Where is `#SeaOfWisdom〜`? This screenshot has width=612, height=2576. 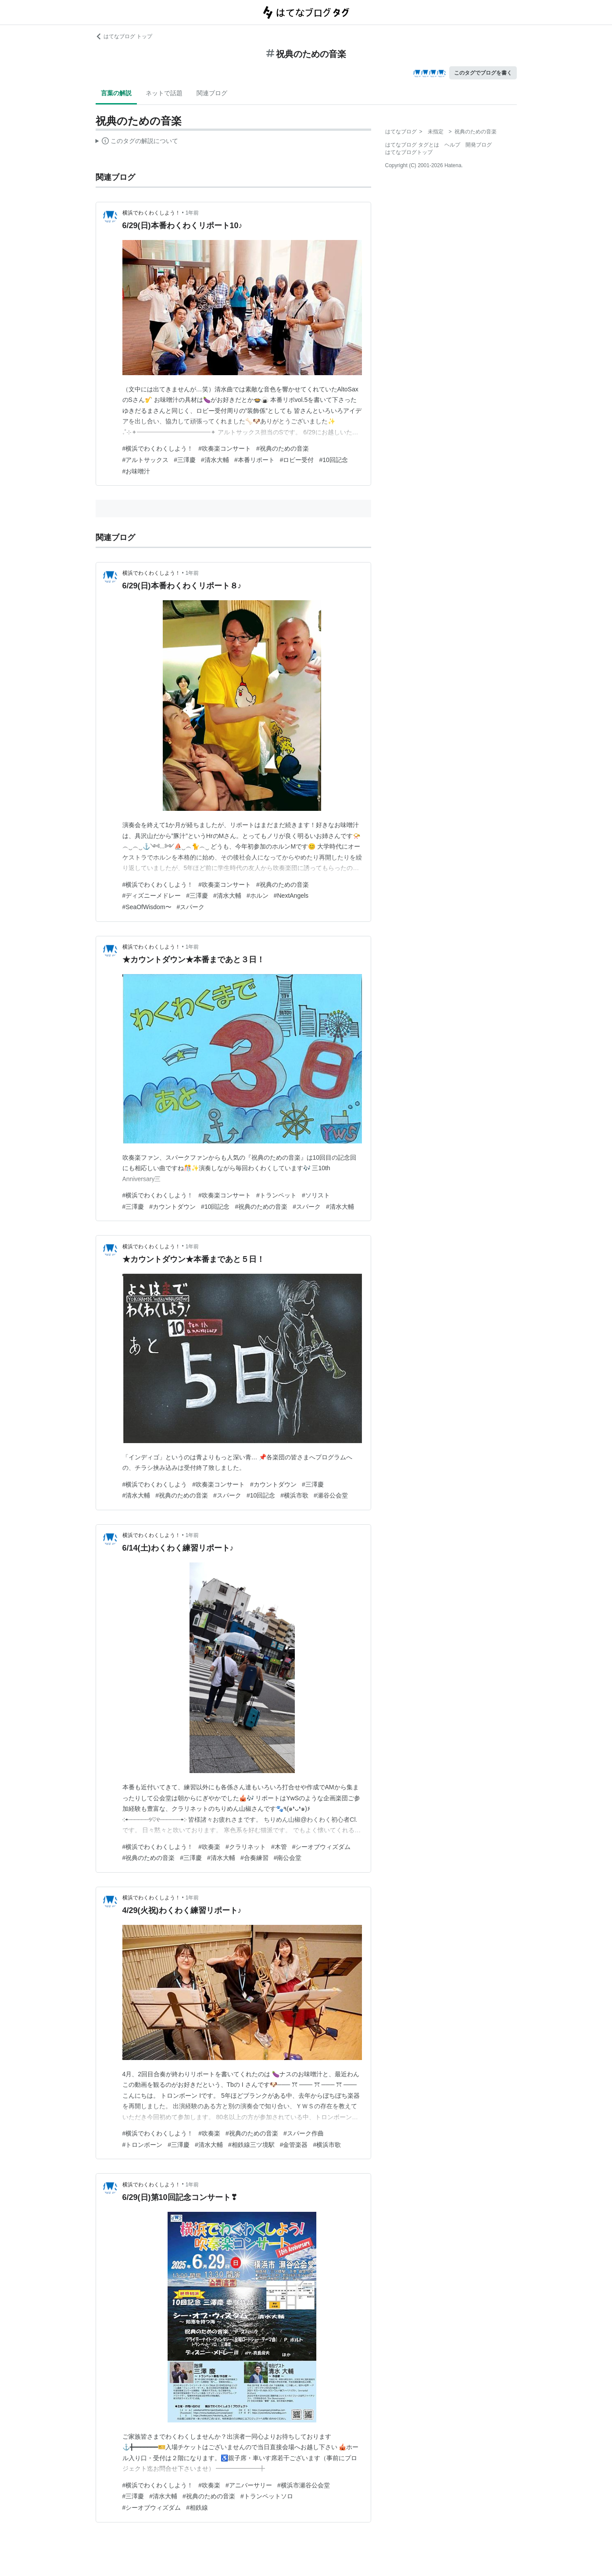 #SeaOfWisdom〜 is located at coordinates (147, 906).